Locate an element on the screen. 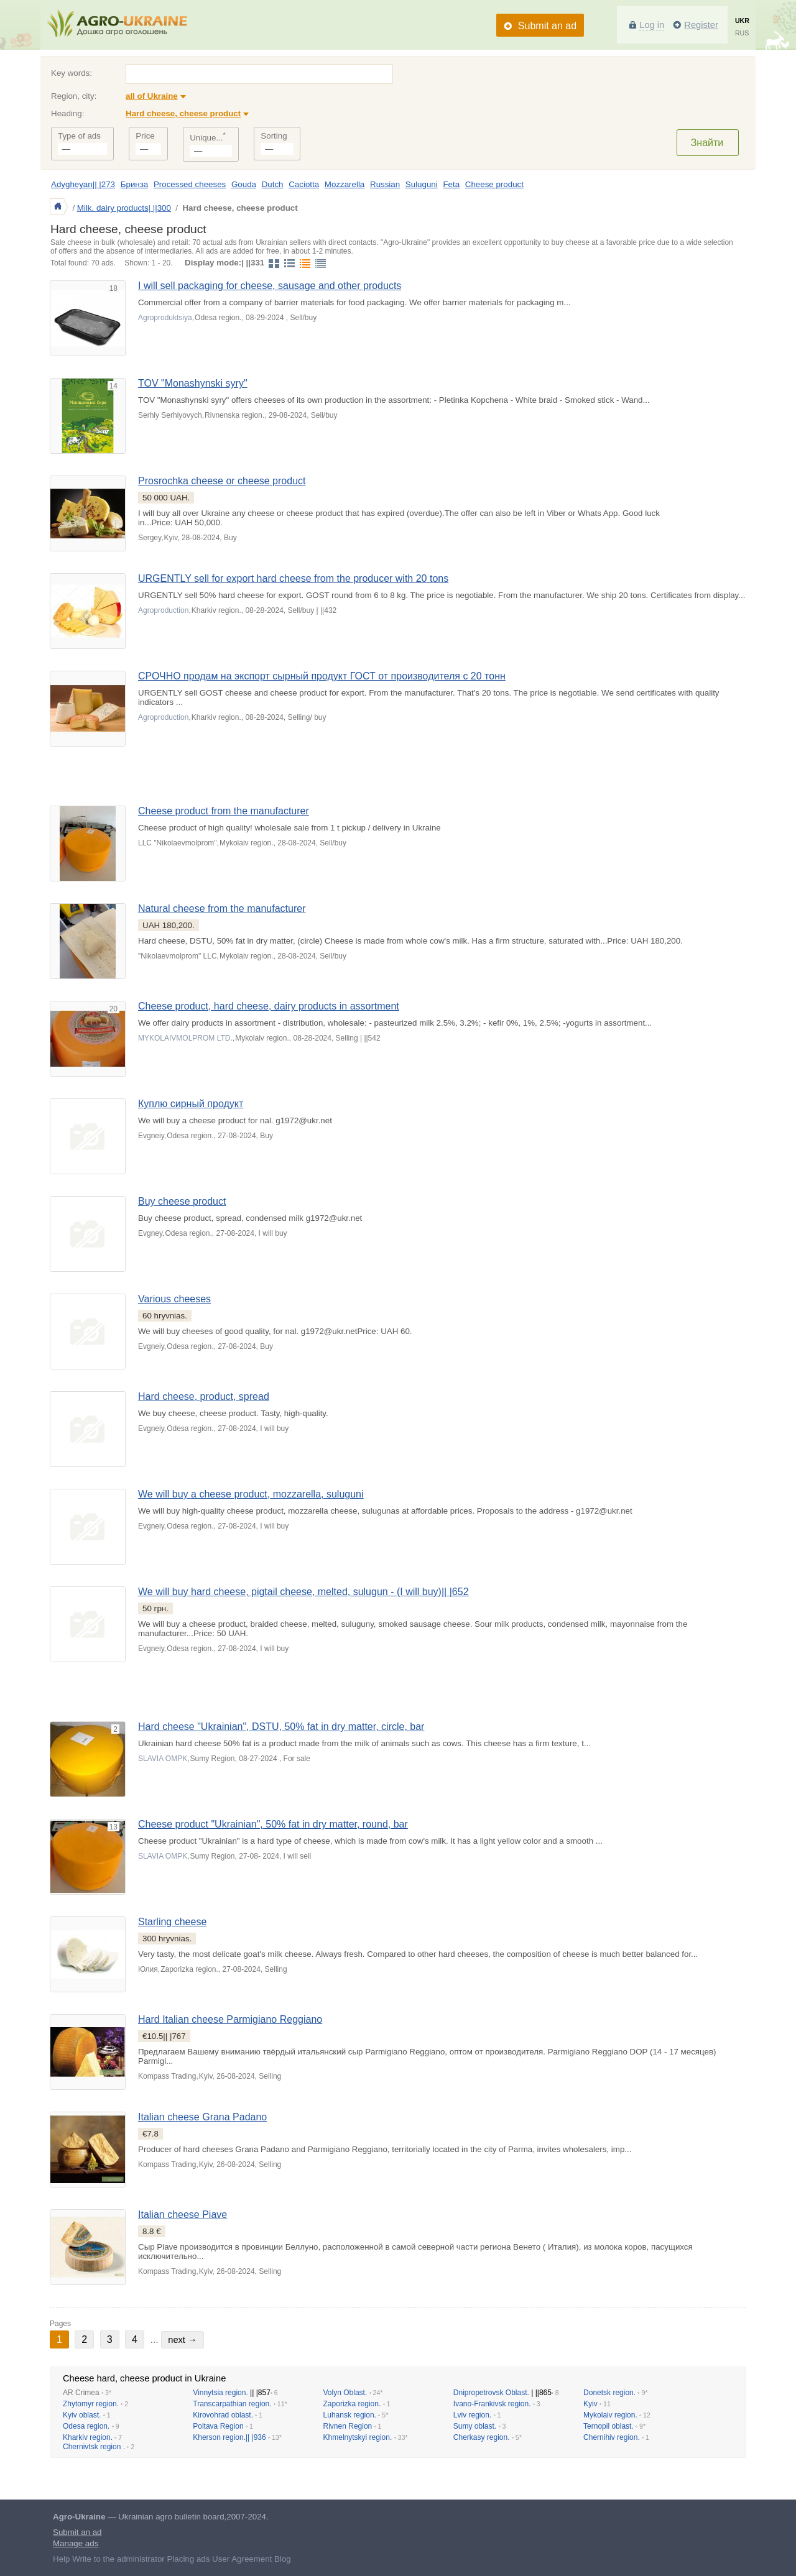 The height and width of the screenshot is (2576, 796). Various cheeses is located at coordinates (174, 1299).